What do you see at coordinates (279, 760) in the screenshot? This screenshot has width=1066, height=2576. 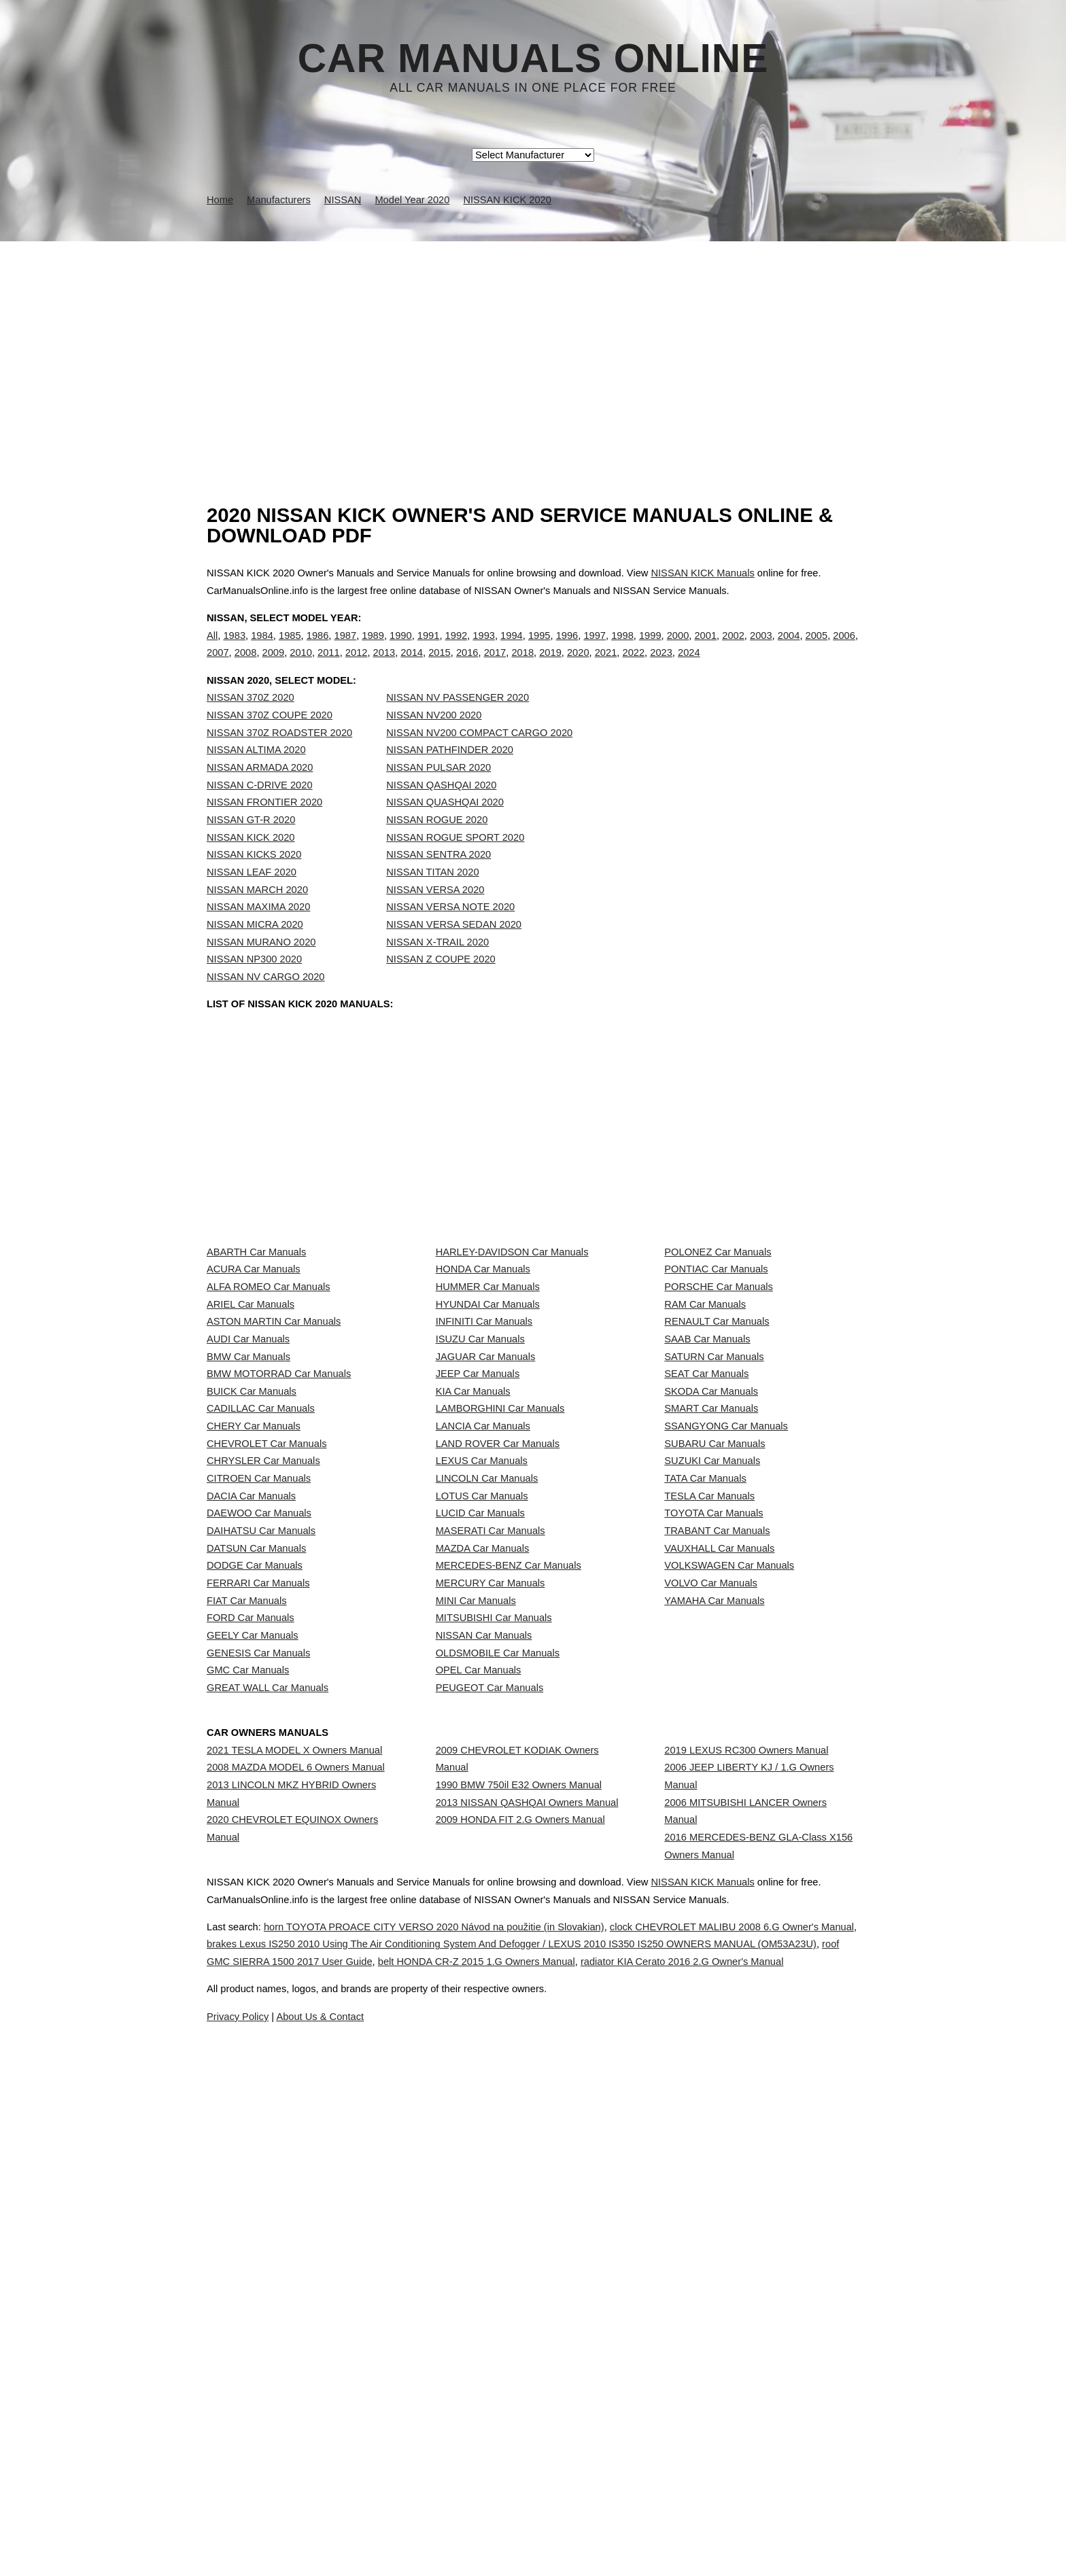 I see `NISSAN 370Z ROADSTER 2020` at bounding box center [279, 760].